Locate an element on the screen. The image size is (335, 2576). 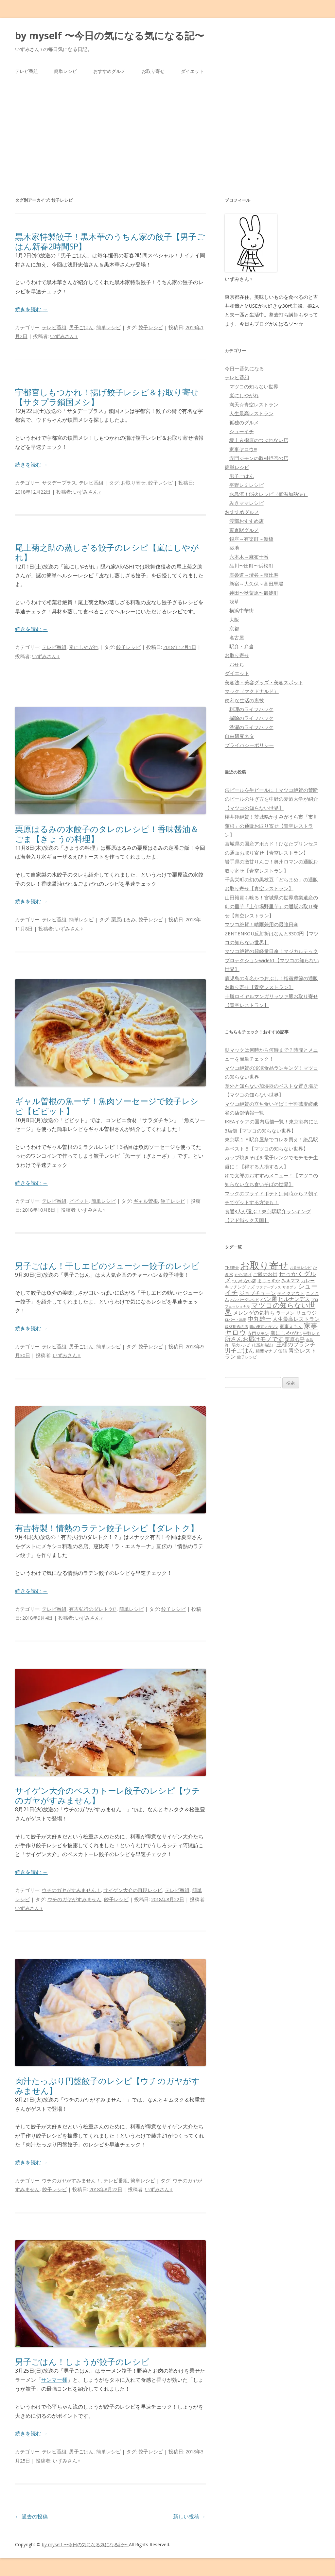
嵐にしやがれ [嵐にしやがれ (132個の項目)] is located at coordinates (286, 1333).